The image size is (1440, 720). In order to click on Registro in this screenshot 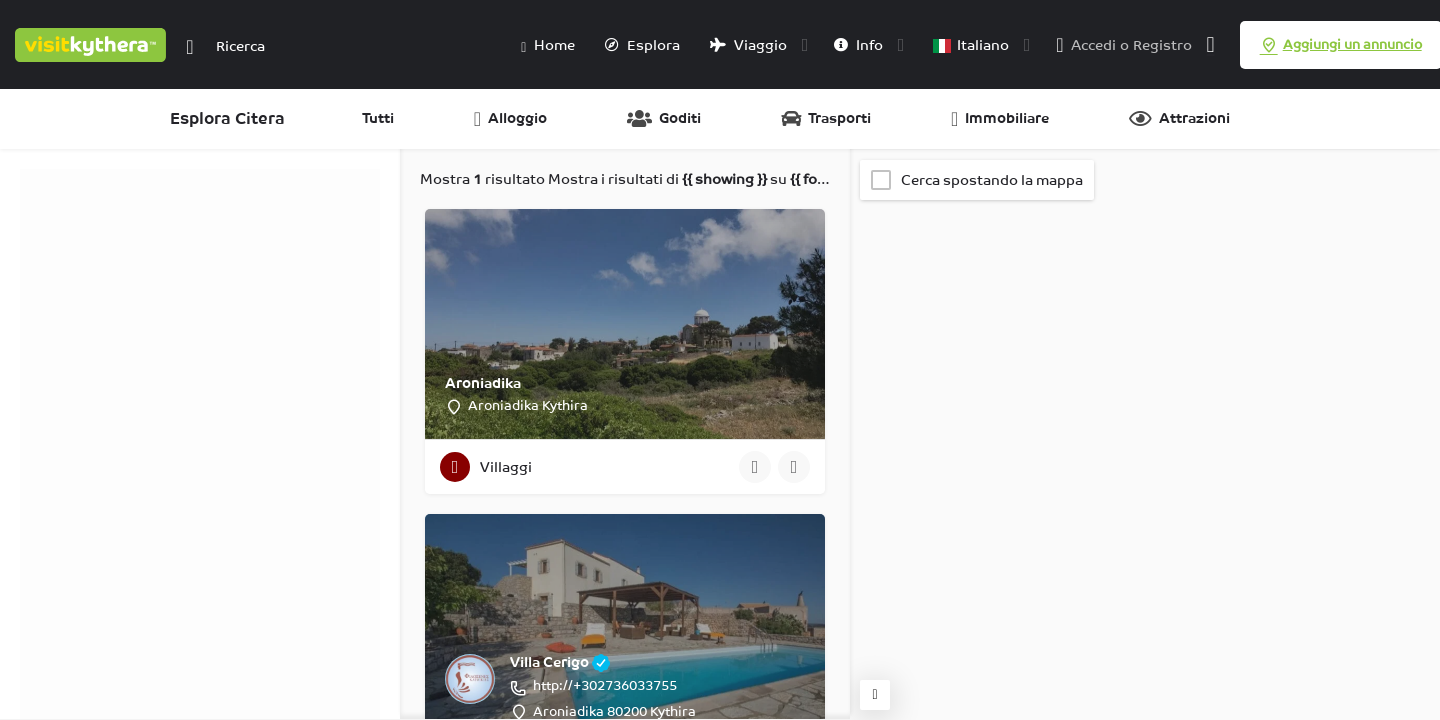, I will do `click(1162, 45)`.